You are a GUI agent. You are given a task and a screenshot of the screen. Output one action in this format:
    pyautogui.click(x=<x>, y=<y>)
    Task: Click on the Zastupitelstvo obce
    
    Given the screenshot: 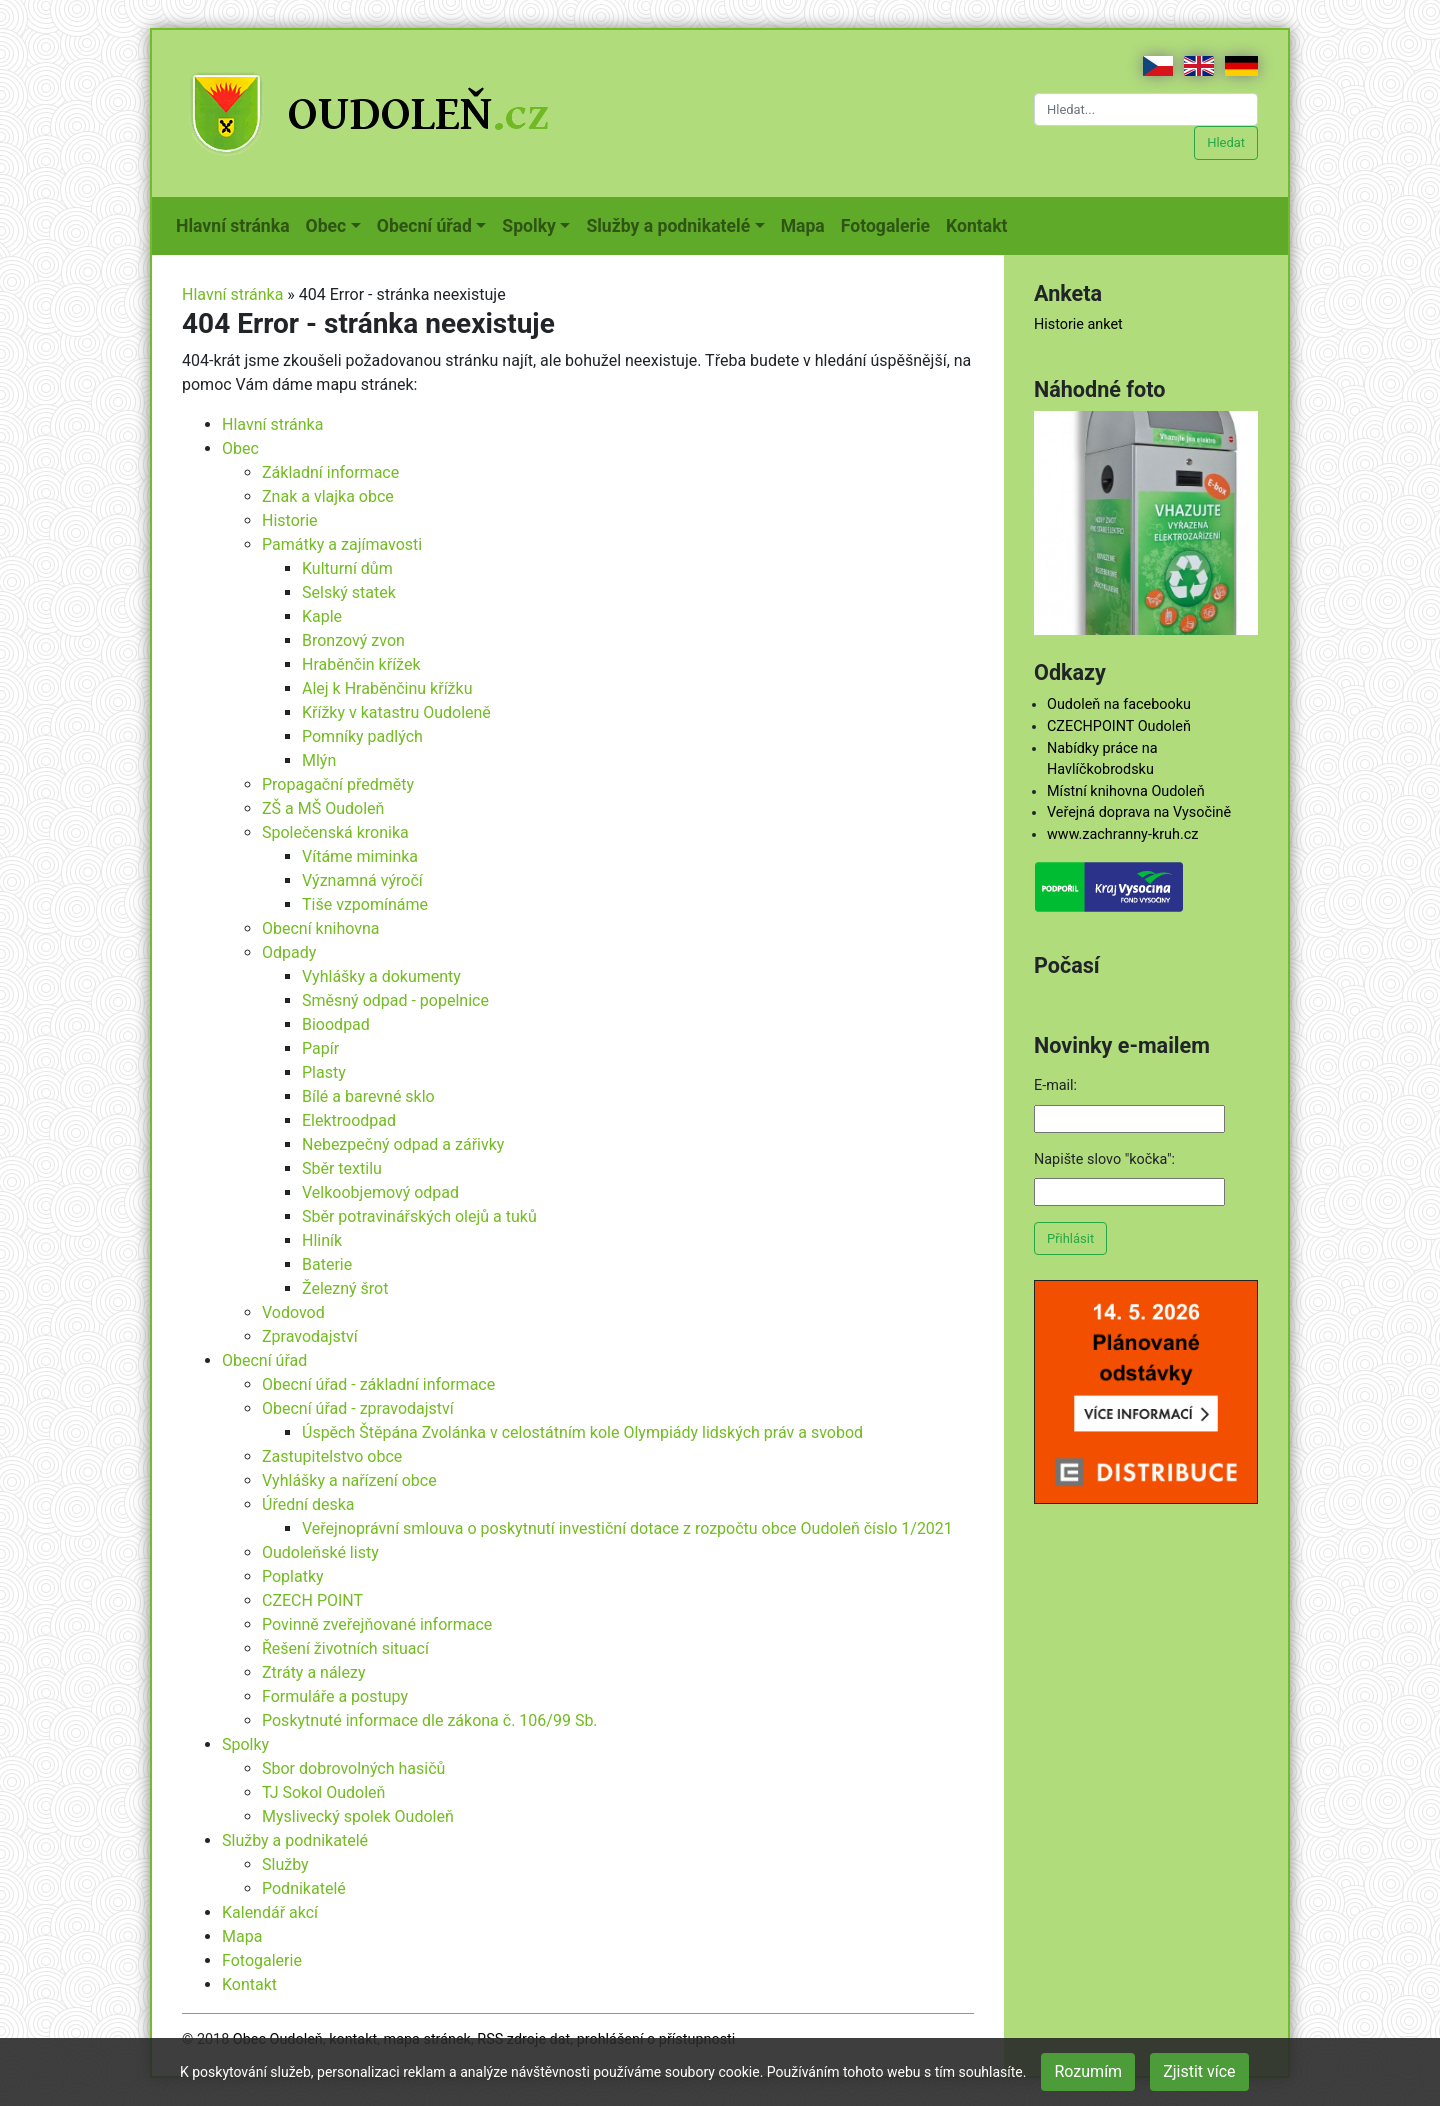 What is the action you would take?
    pyautogui.click(x=332, y=1456)
    